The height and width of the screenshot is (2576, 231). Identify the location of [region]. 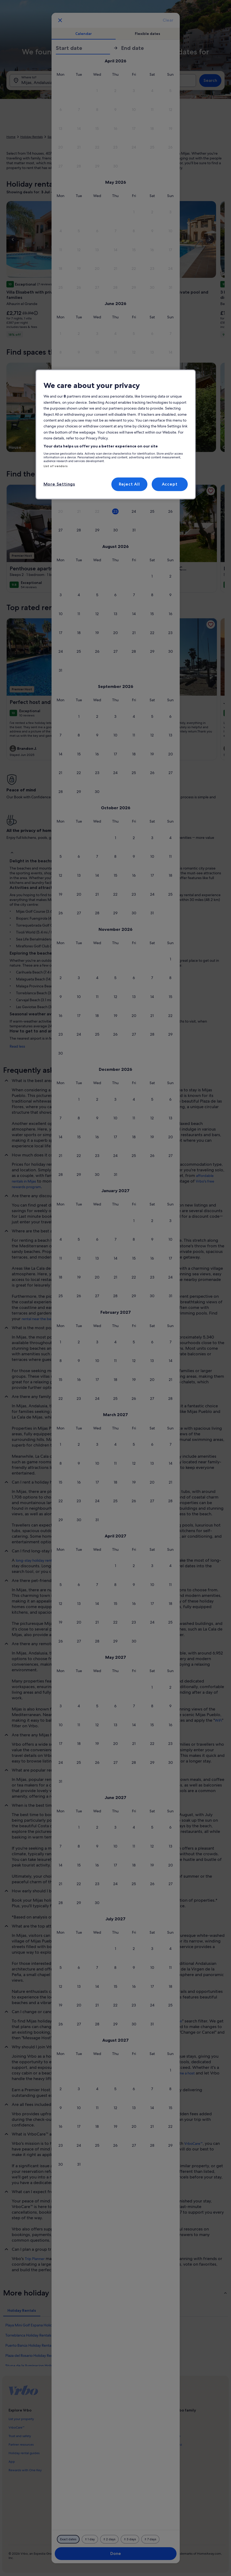
(116, 434).